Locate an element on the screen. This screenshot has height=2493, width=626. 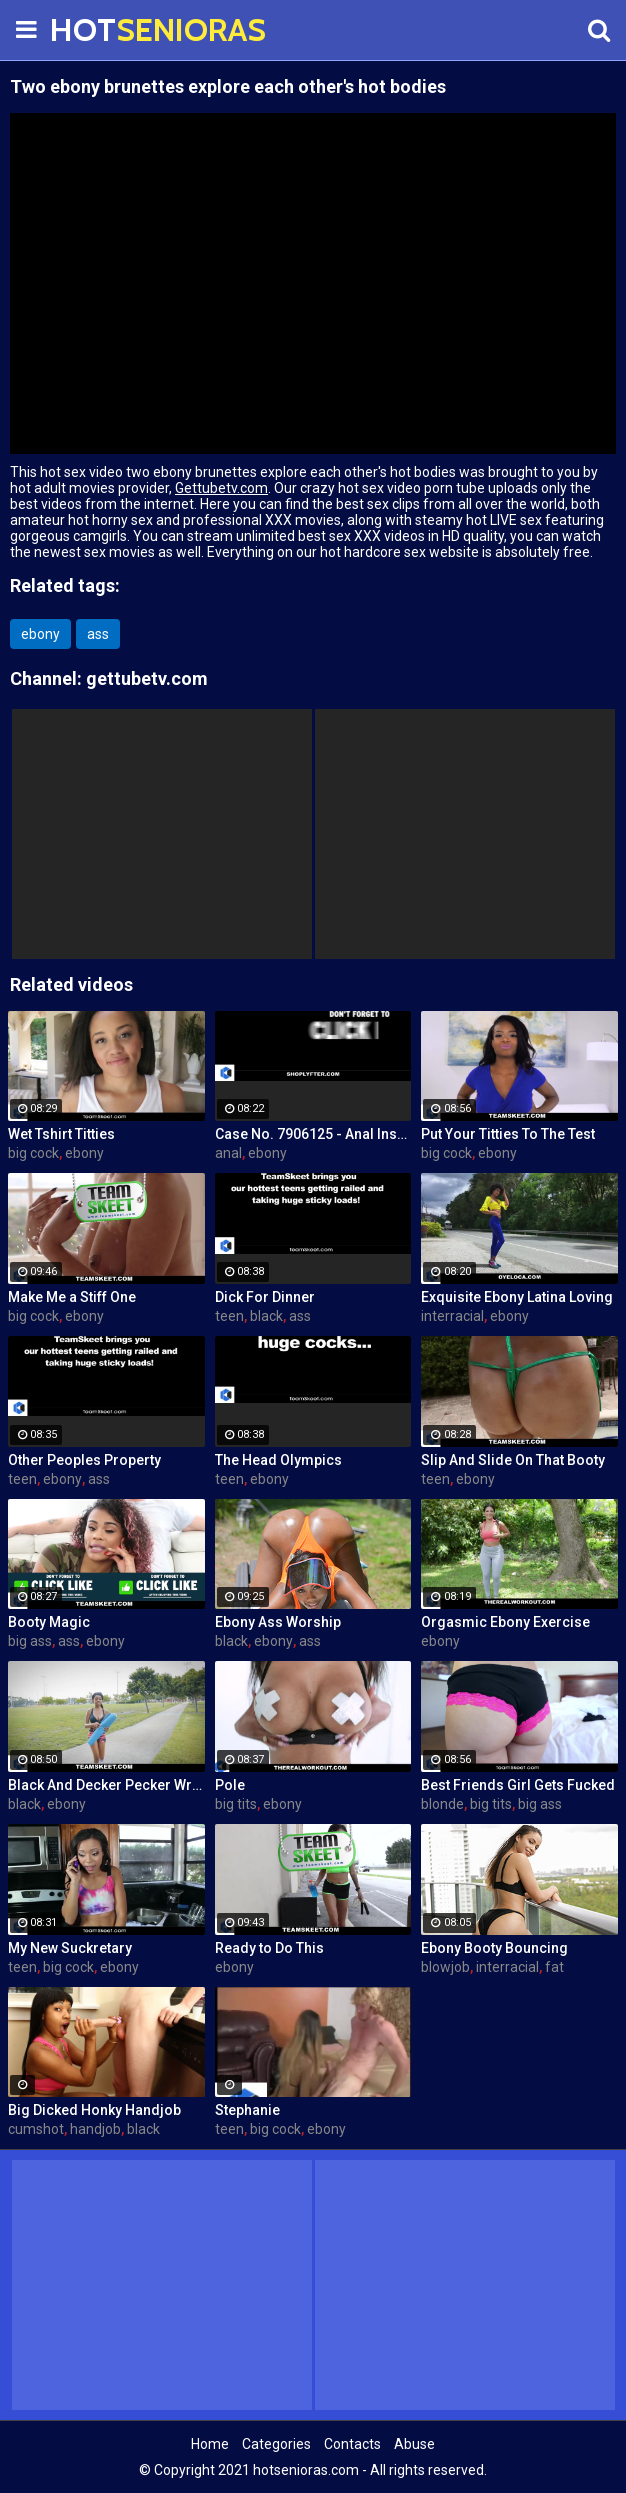
blowjob is located at coordinates (445, 1967).